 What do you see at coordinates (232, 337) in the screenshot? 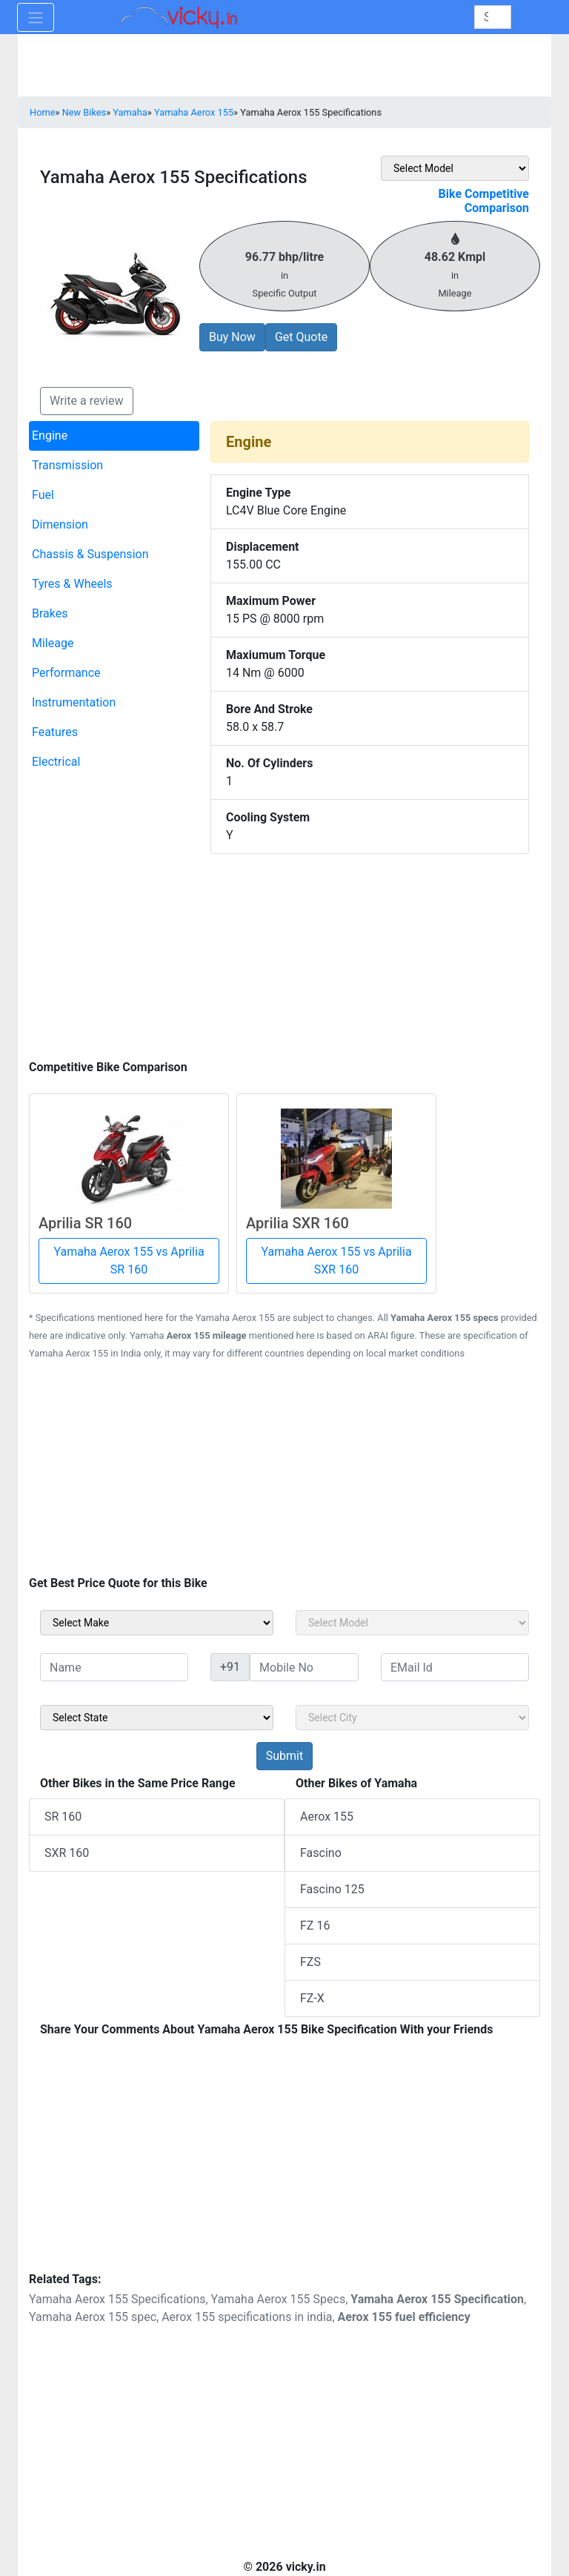
I see `Buy Now` at bounding box center [232, 337].